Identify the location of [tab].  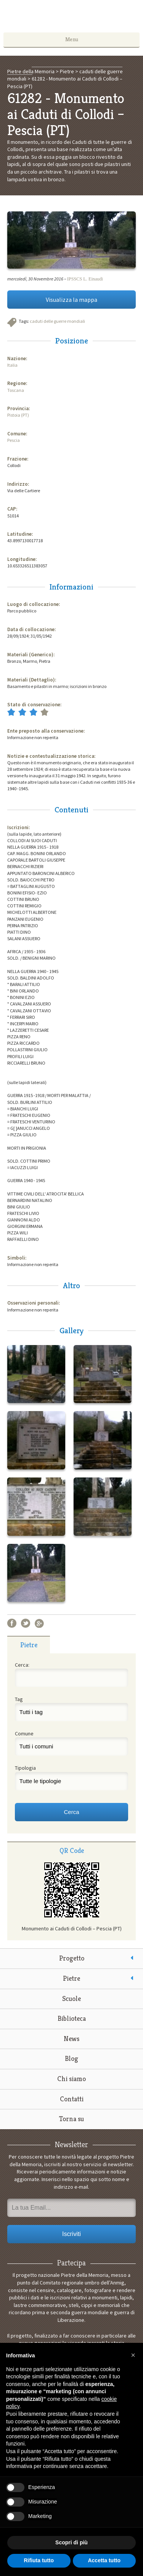
(28, 1644).